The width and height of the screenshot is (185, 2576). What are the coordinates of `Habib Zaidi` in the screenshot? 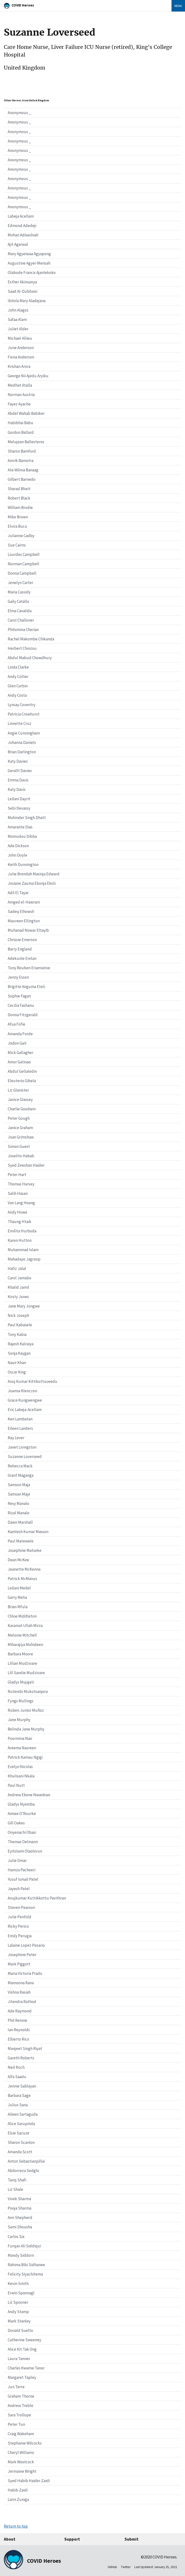 It's located at (18, 2490).